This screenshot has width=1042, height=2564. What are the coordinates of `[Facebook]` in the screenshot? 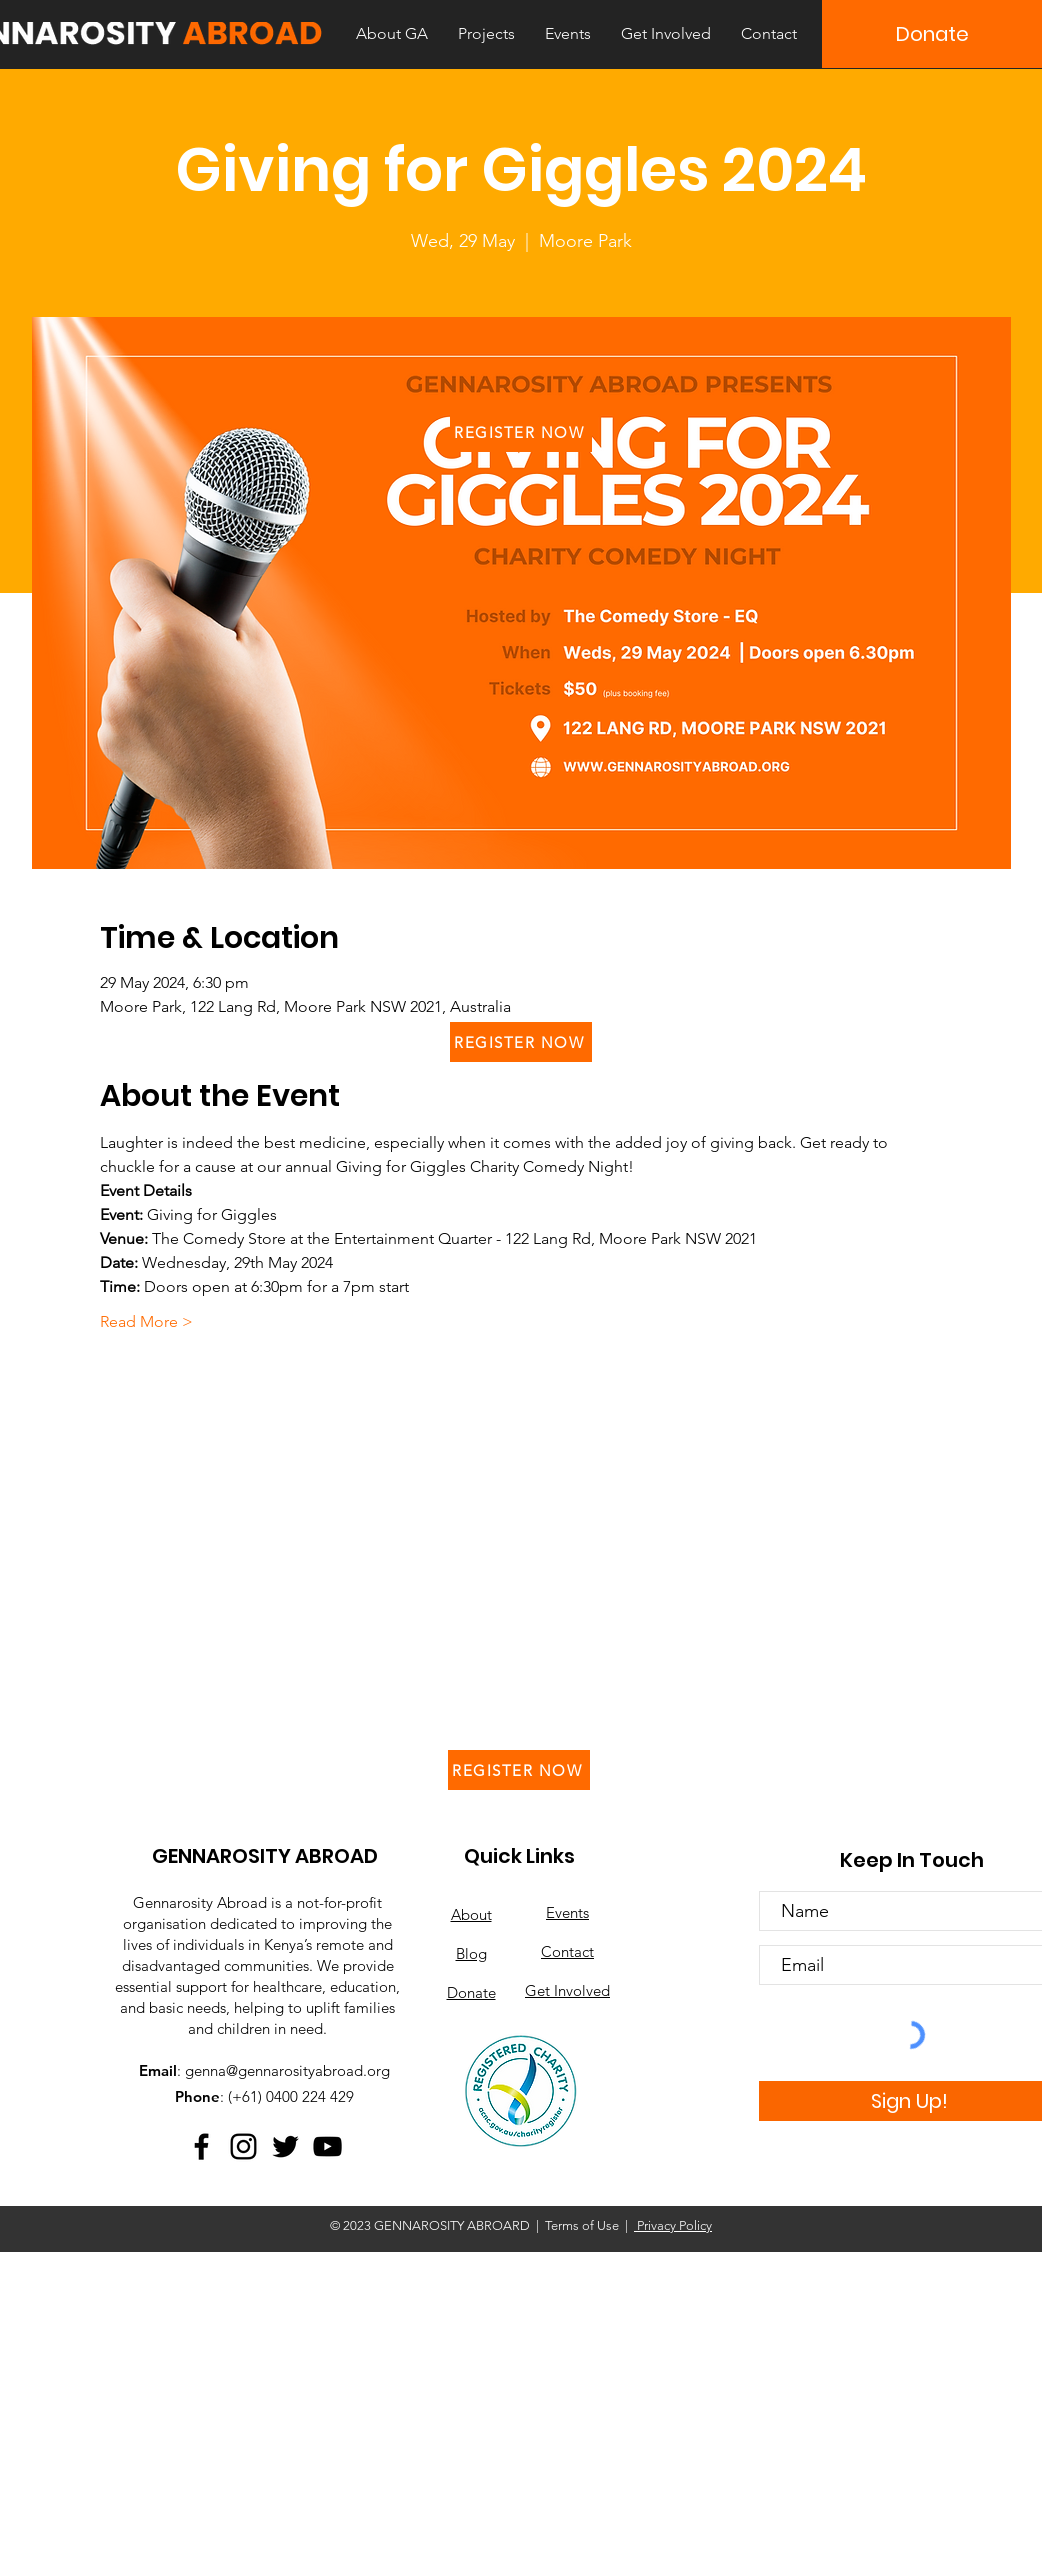 It's located at (201, 2146).